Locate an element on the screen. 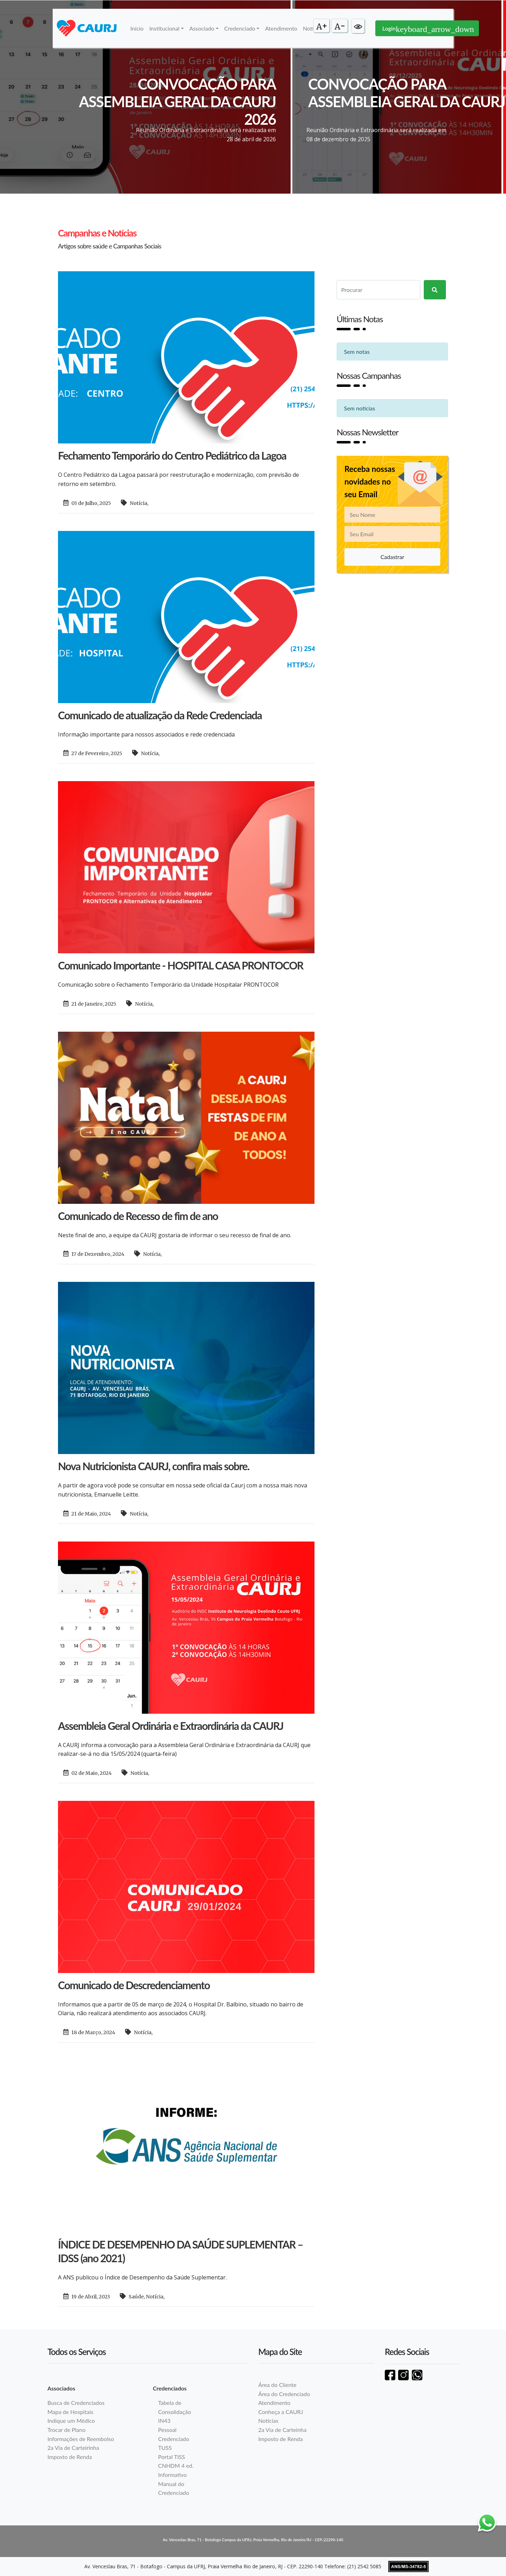  Informativo is located at coordinates (172, 2474).